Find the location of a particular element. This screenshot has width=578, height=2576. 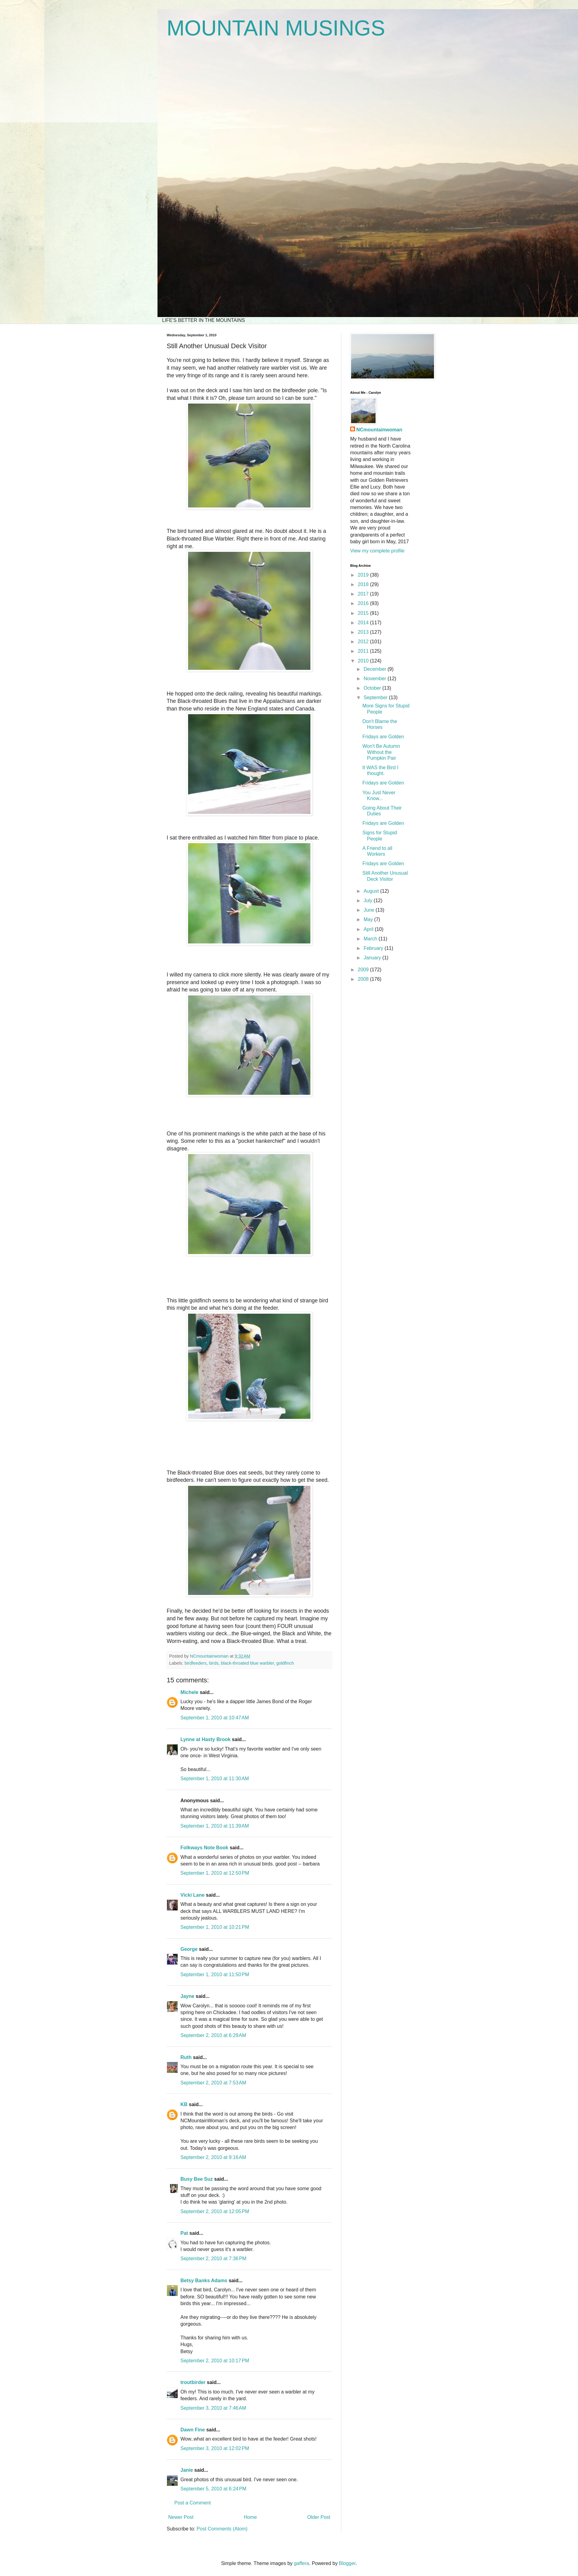

September 5, 2010 at 6:24 PM is located at coordinates (213, 2488).